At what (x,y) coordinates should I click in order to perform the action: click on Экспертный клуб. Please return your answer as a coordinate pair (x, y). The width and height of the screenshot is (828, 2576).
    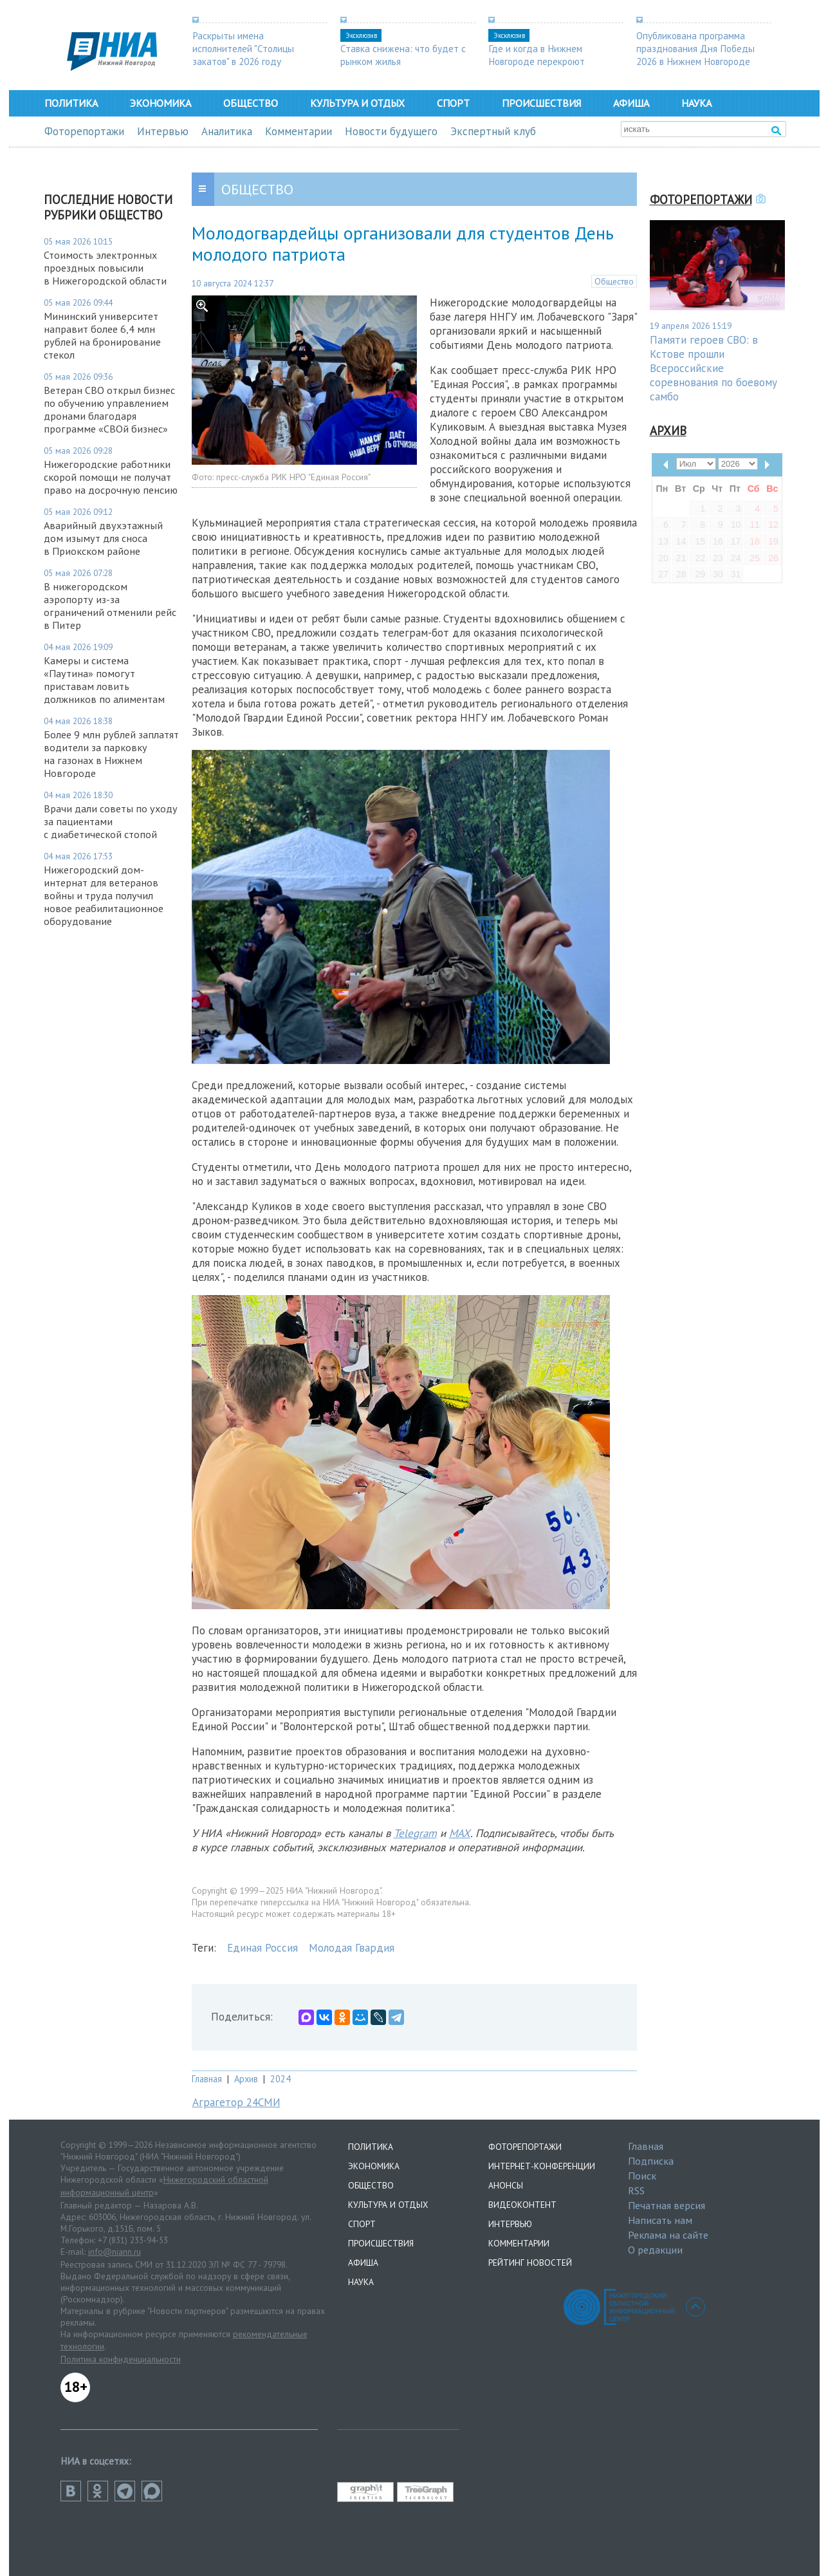
    Looking at the image, I should click on (493, 131).